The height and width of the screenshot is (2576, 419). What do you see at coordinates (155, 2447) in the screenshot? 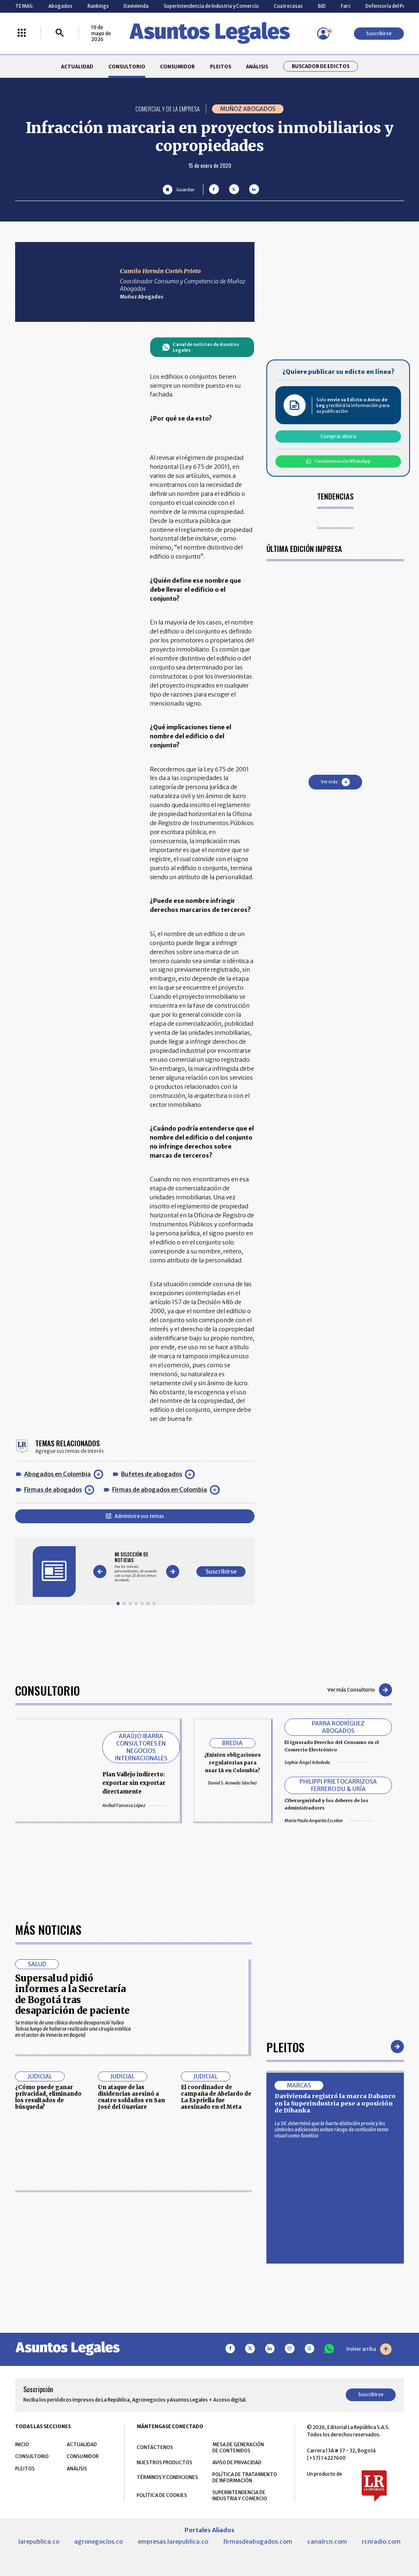
I see `CONTÁCTENOS` at bounding box center [155, 2447].